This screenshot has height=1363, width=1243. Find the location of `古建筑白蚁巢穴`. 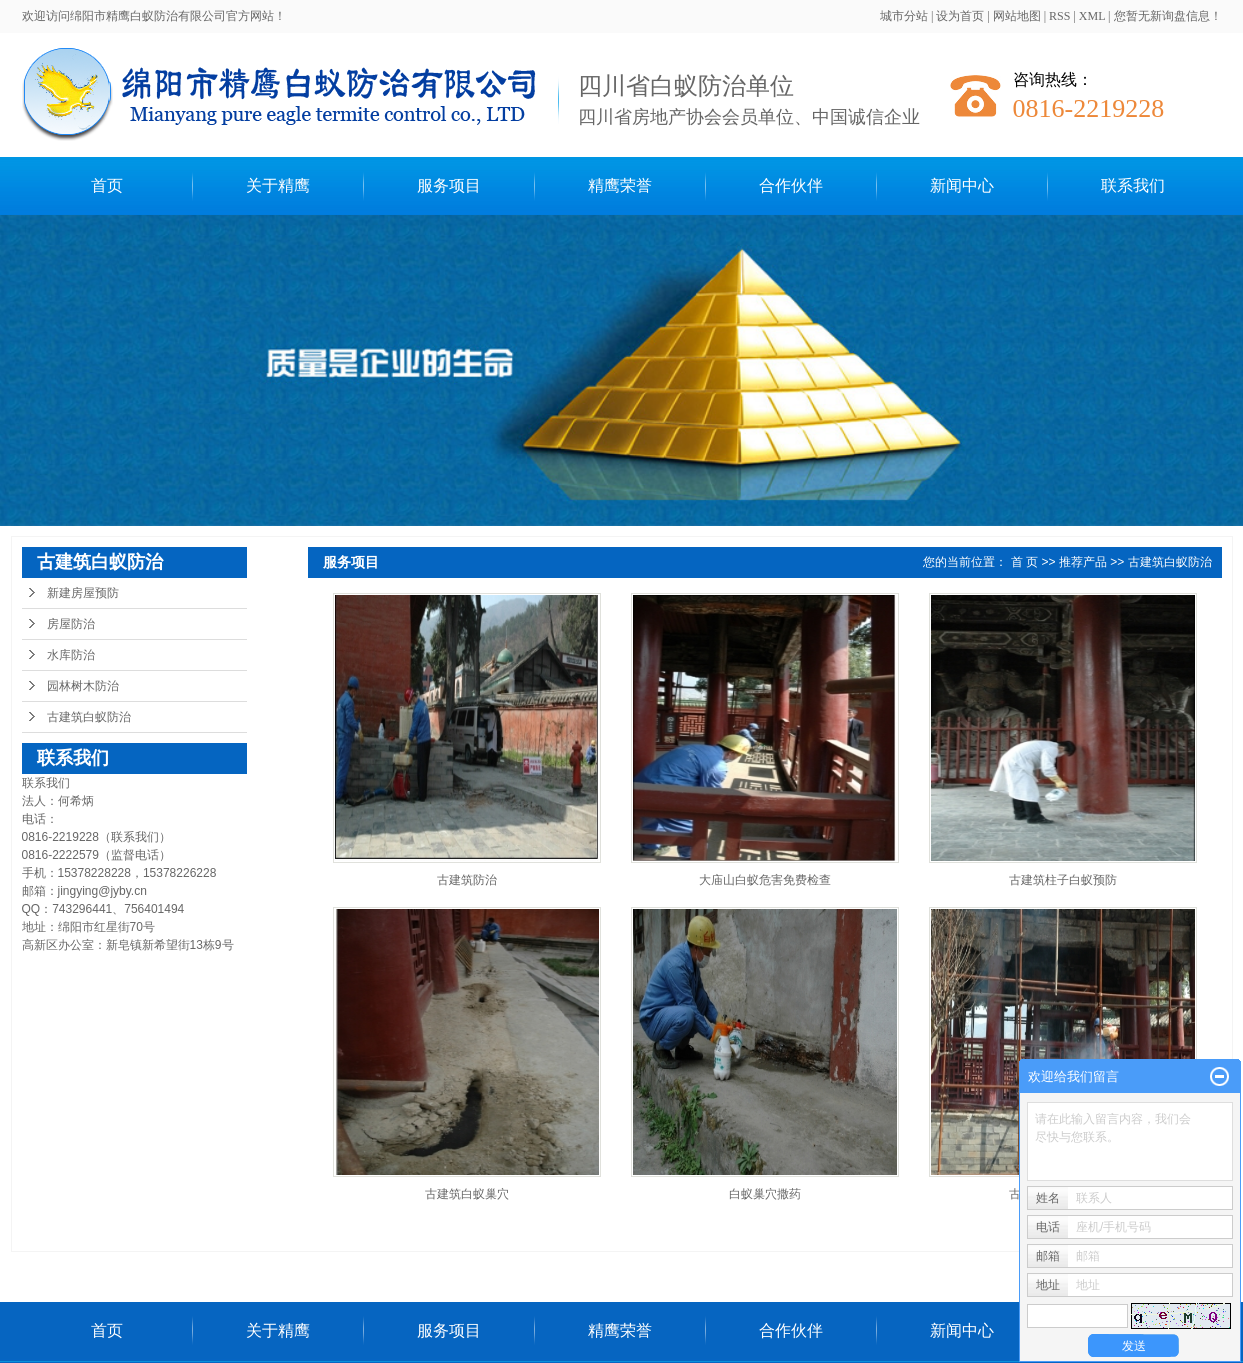

古建筑白蚁巢穴 is located at coordinates (467, 1194).